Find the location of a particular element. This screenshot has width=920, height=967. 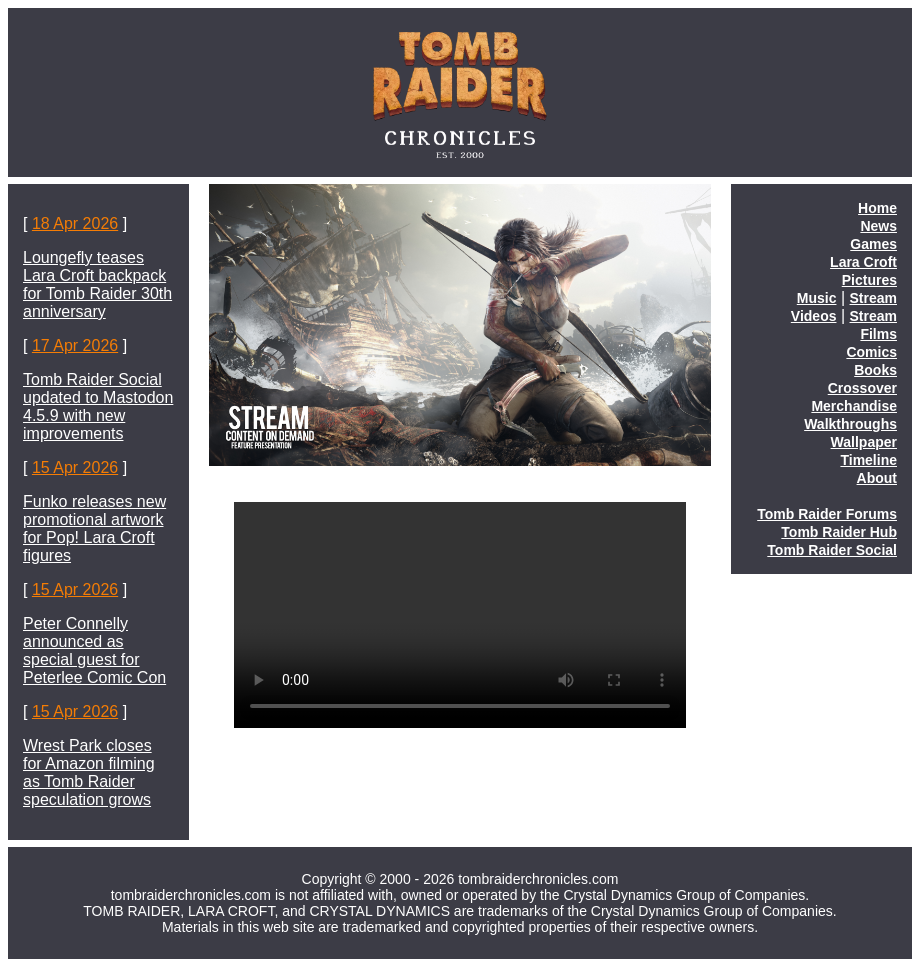

Wallpaper is located at coordinates (864, 442).